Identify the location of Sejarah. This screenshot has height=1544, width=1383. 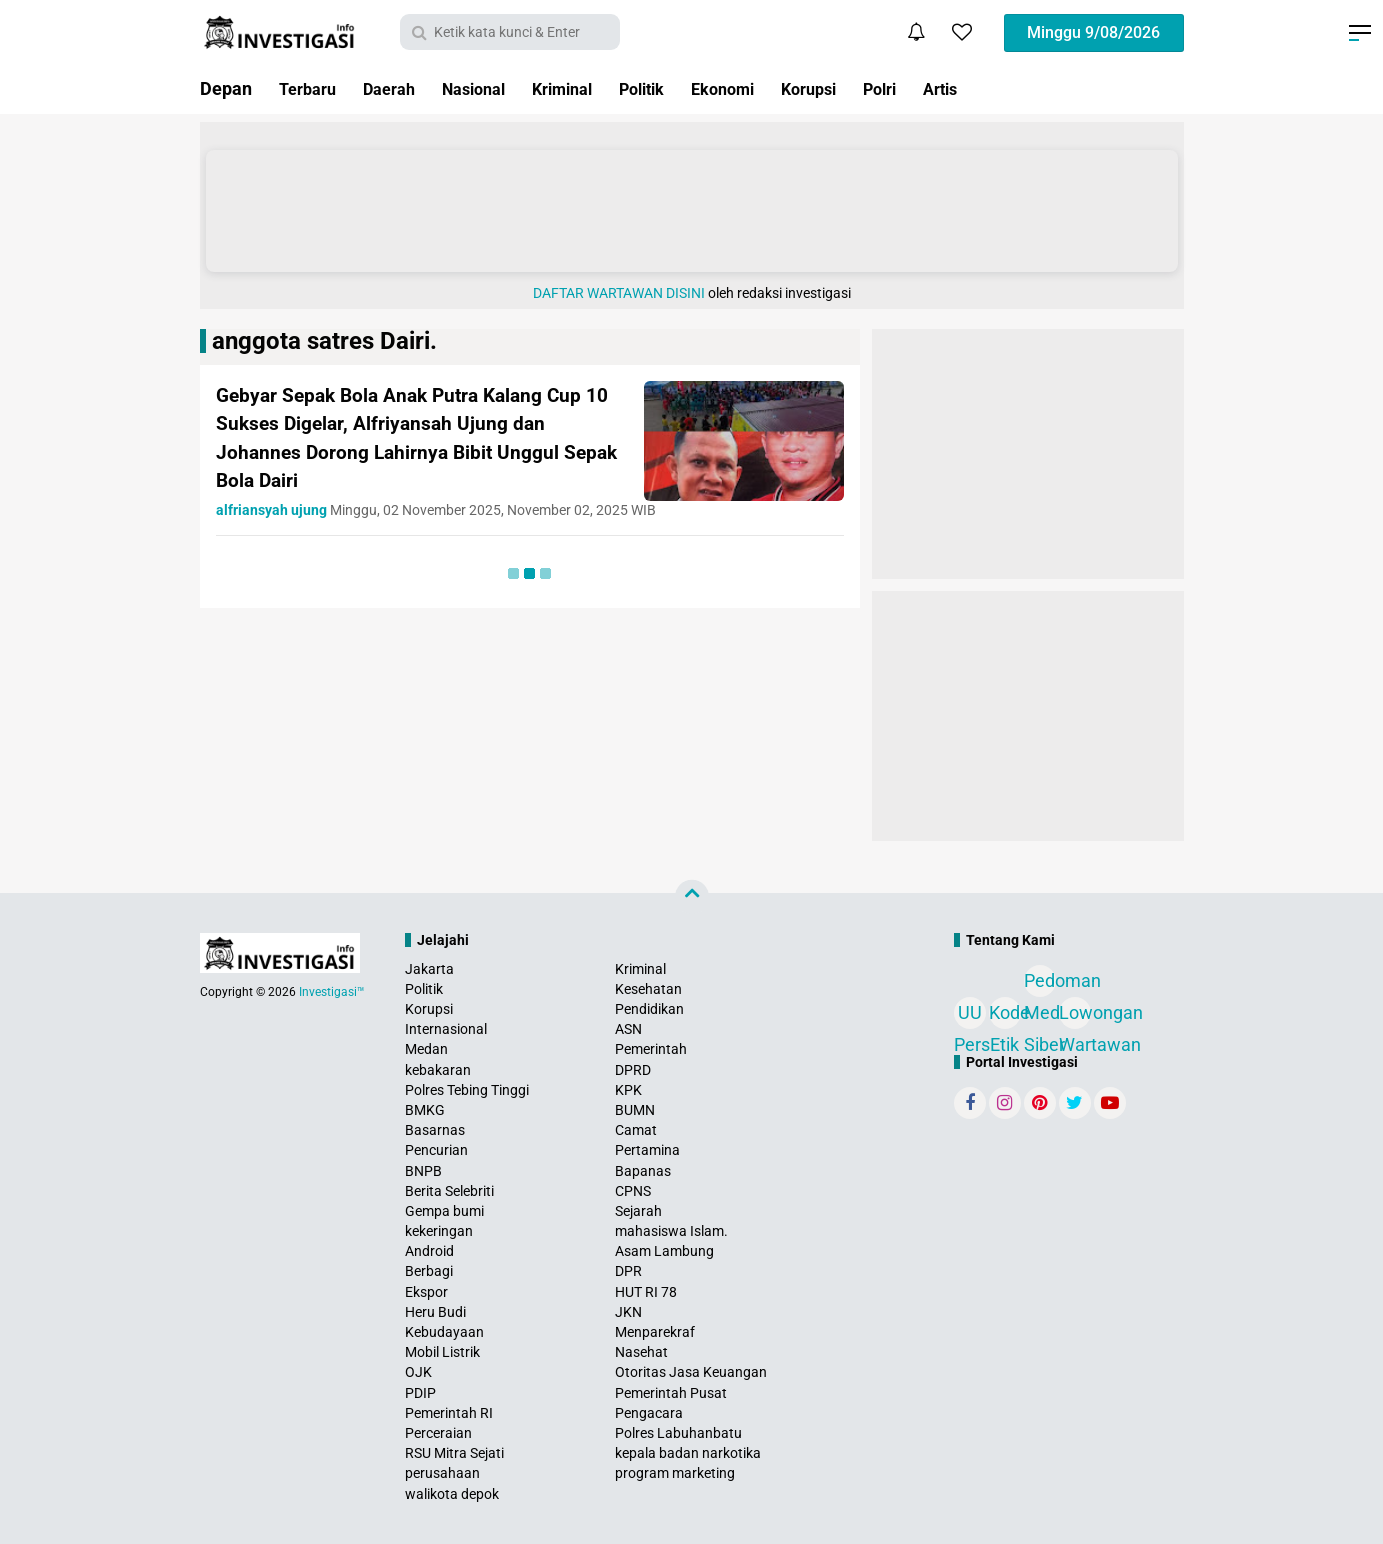
(638, 1211).